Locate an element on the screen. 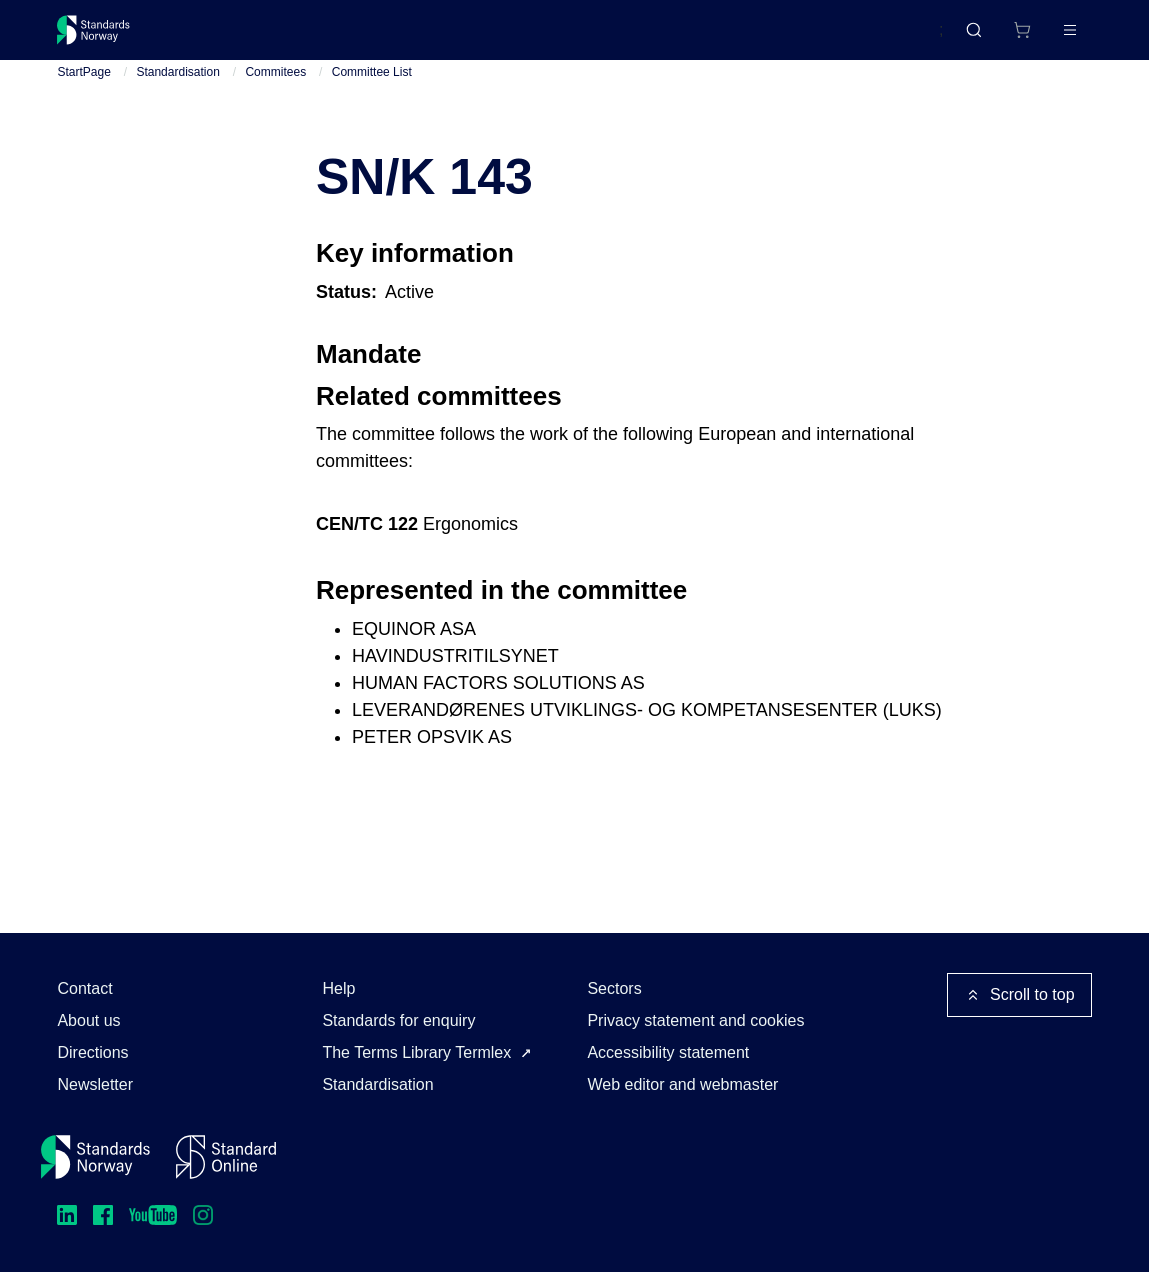 The width and height of the screenshot is (1149, 1272). Log in is located at coordinates (1053, 37).